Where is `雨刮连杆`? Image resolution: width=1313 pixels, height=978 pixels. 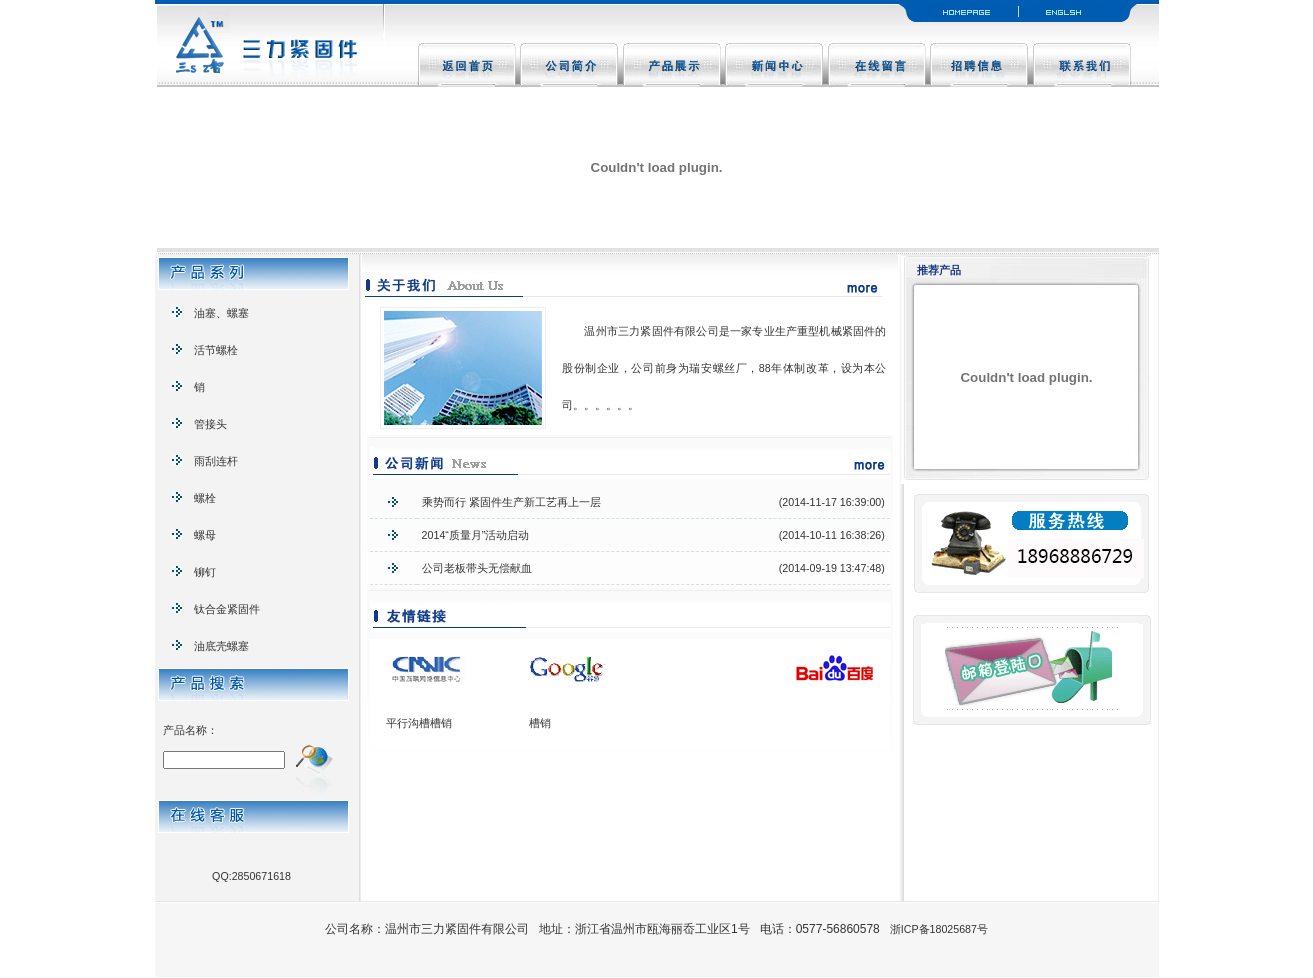 雨刮连杆 is located at coordinates (205, 461).